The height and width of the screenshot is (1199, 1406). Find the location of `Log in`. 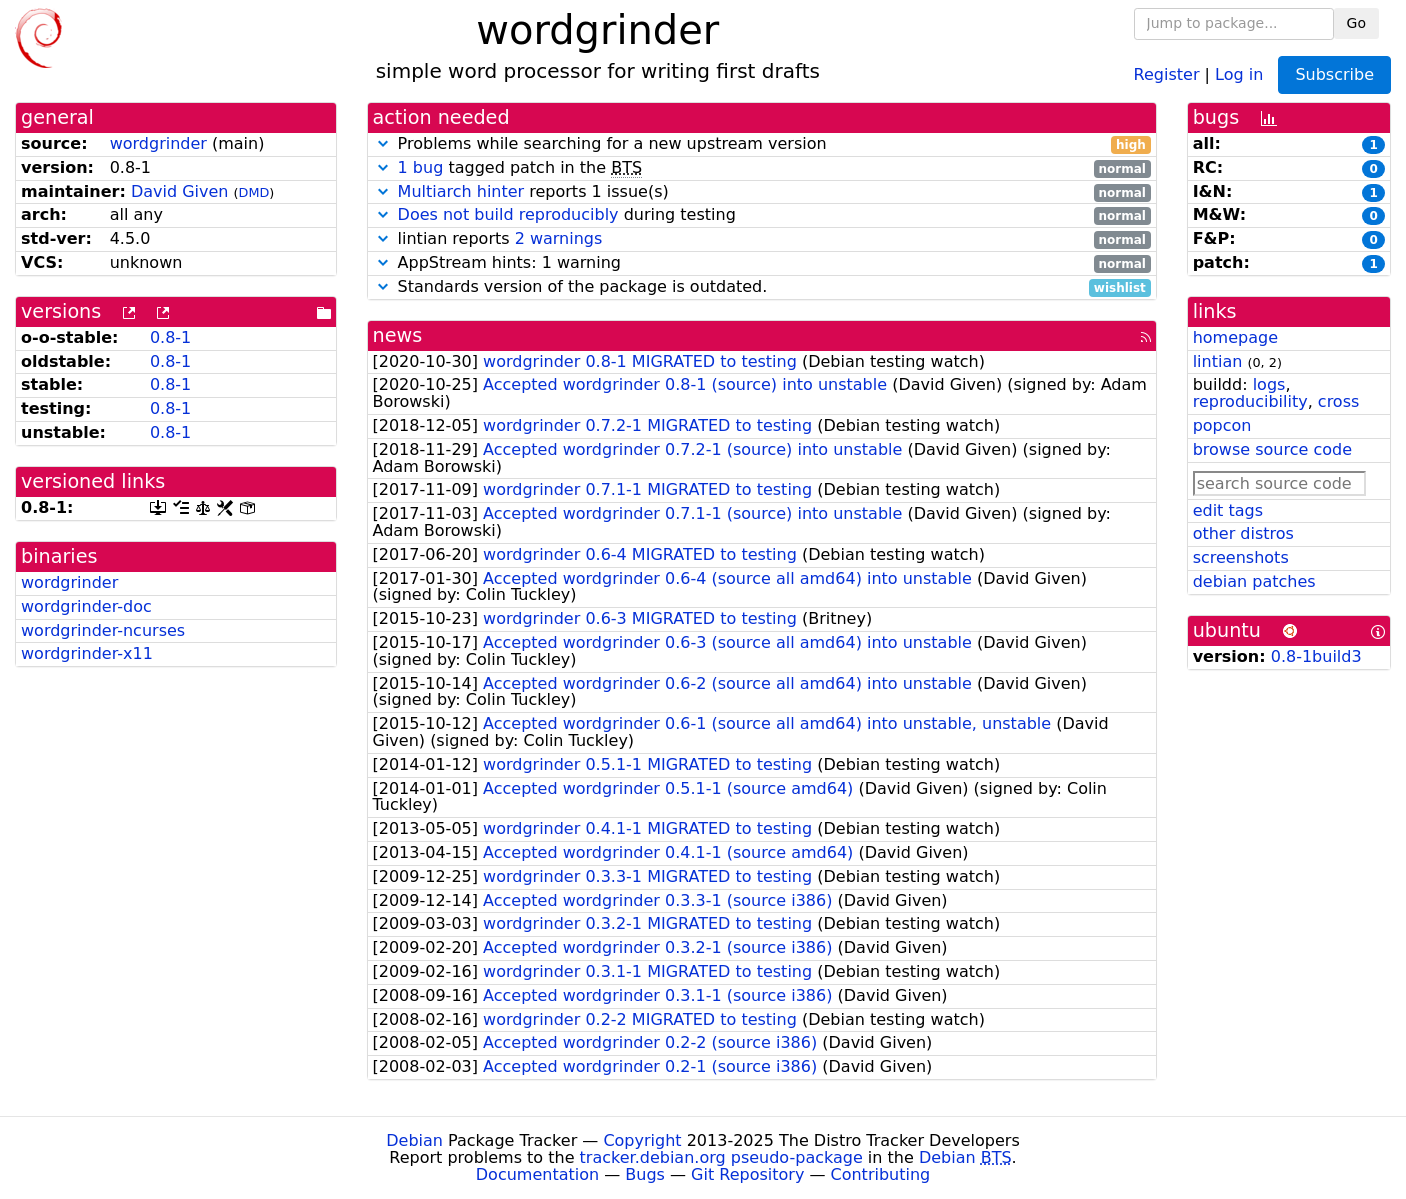

Log in is located at coordinates (1239, 73).